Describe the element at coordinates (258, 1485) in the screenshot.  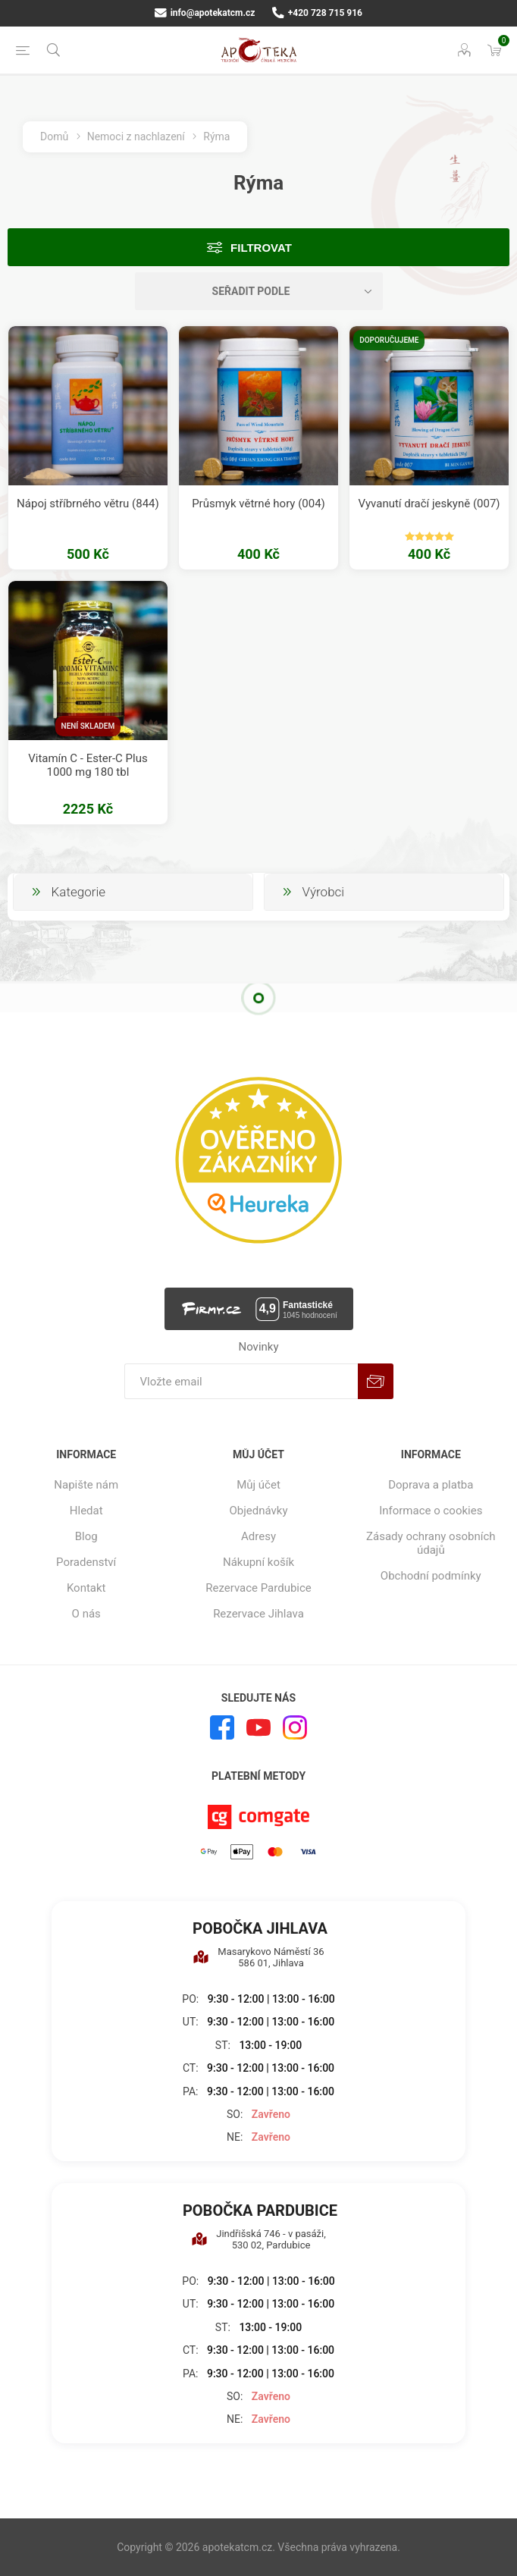
I see `Můj účet` at that location.